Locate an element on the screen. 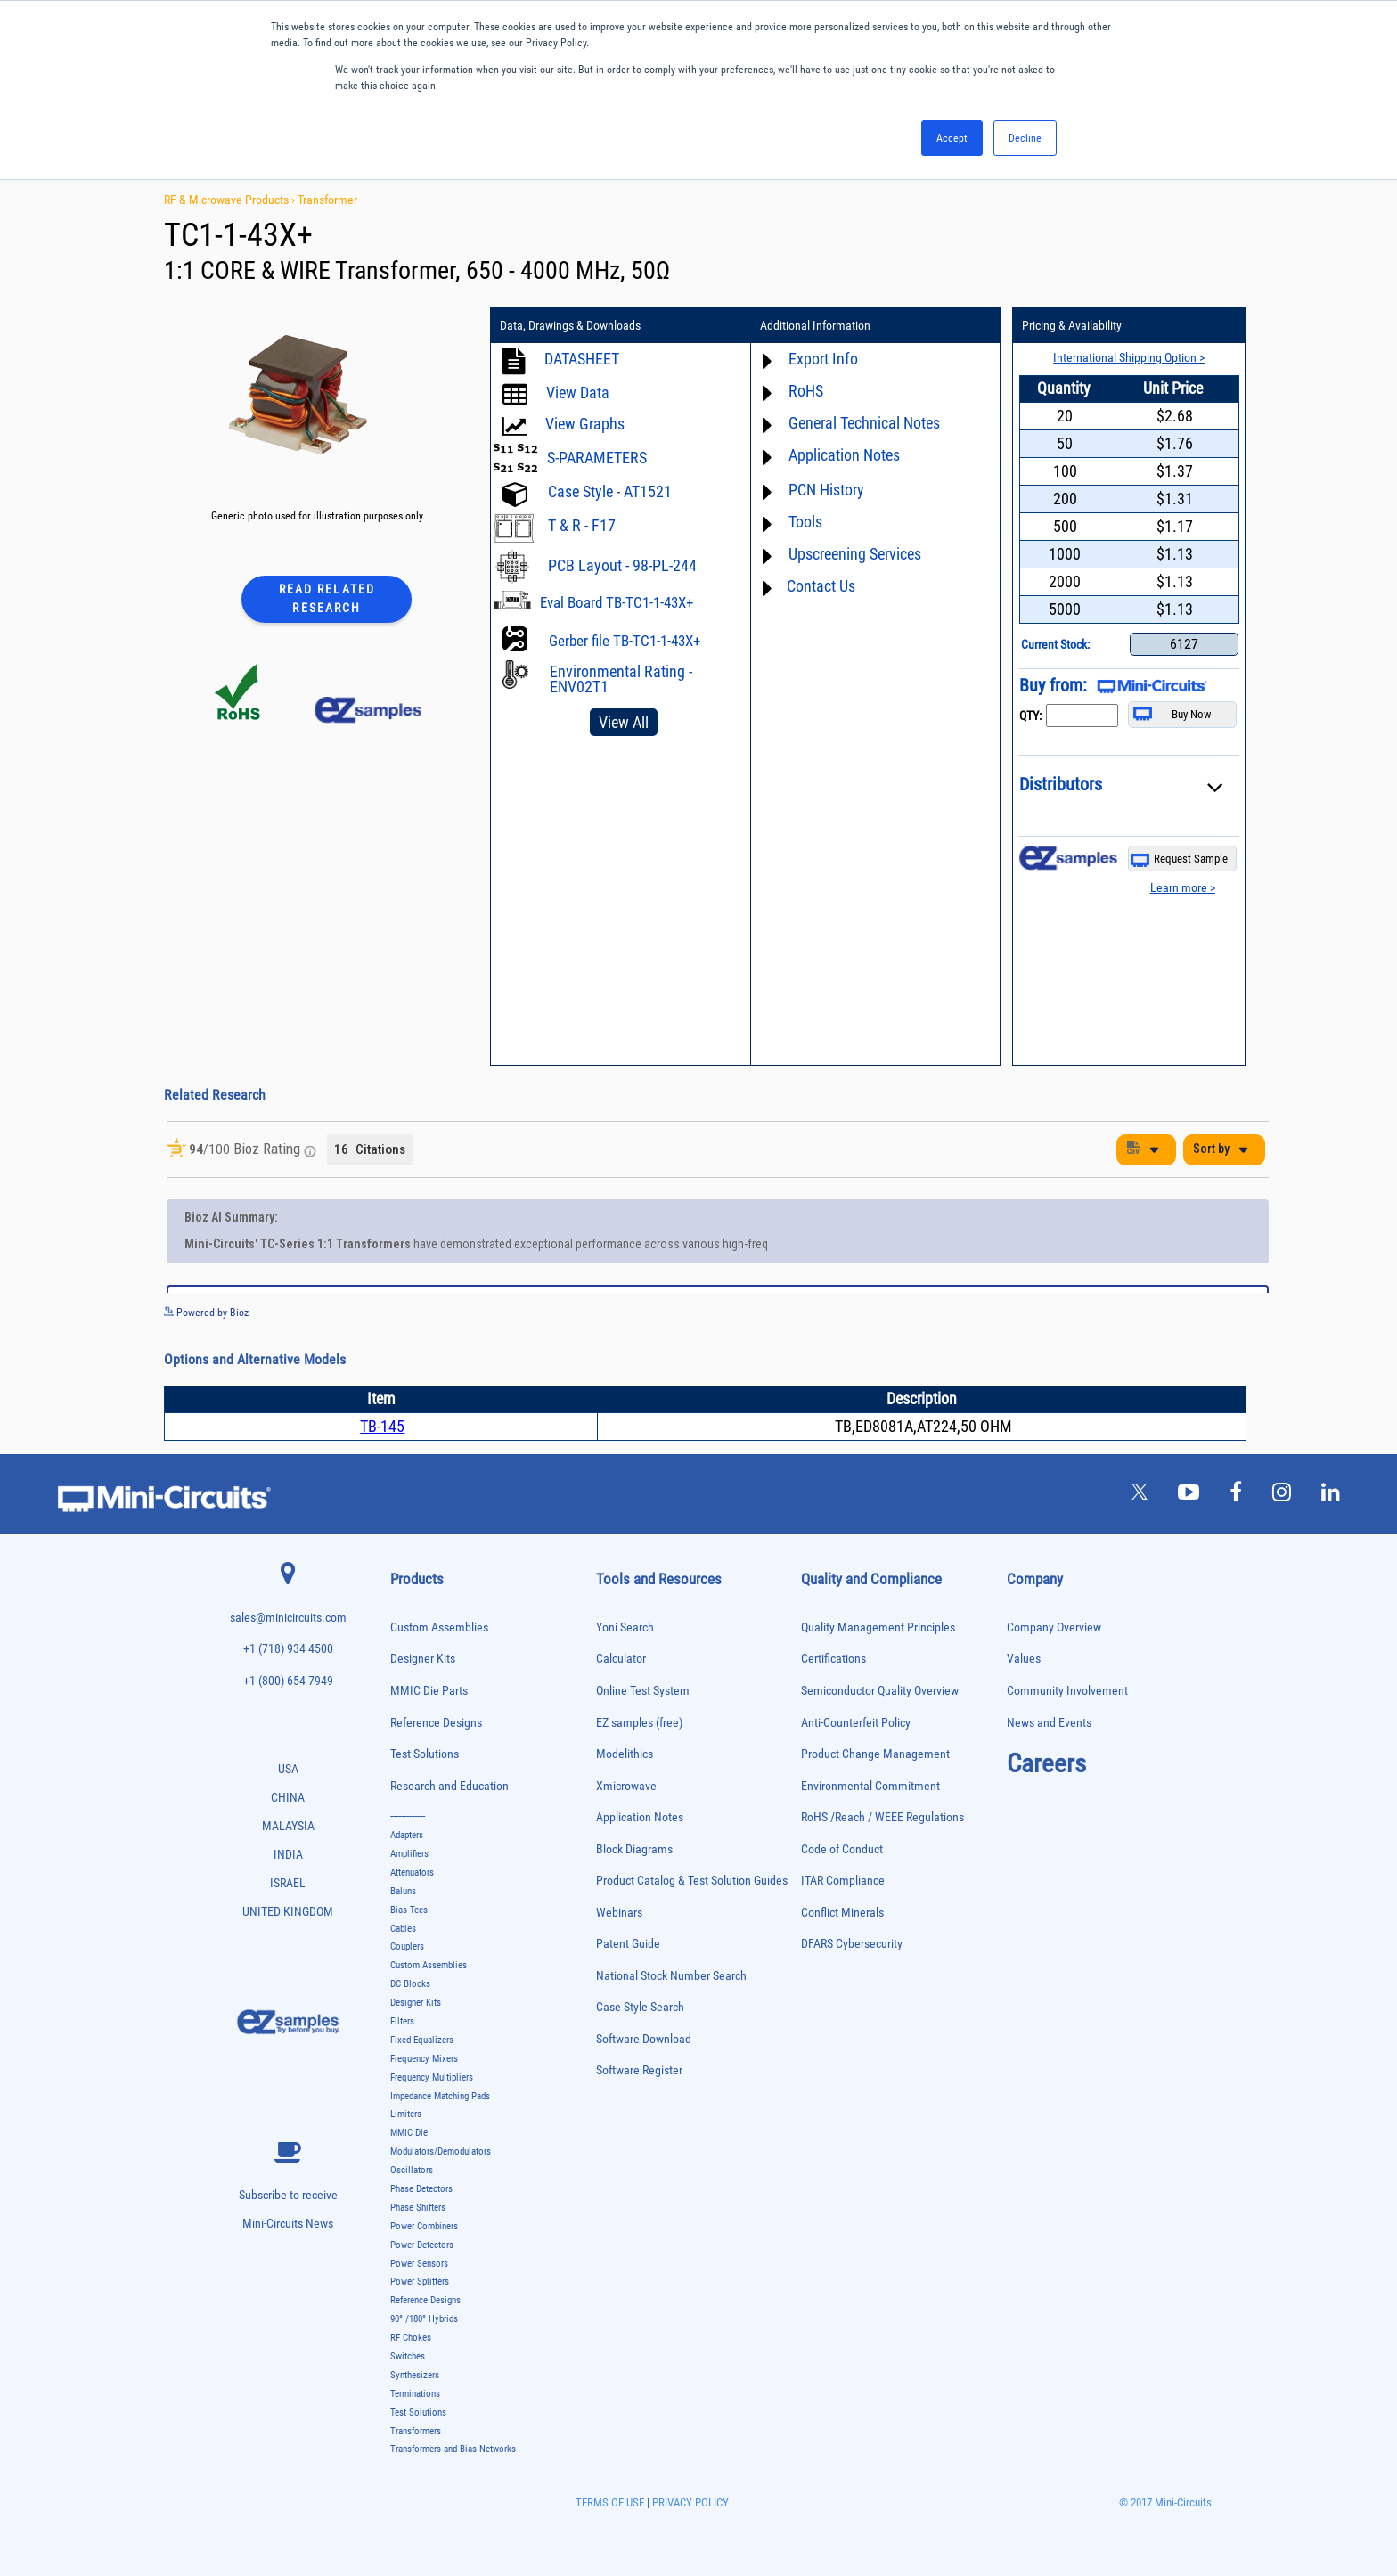 Image resolution: width=1397 pixels, height=2576 pixels. Application Notes is located at coordinates (844, 455).